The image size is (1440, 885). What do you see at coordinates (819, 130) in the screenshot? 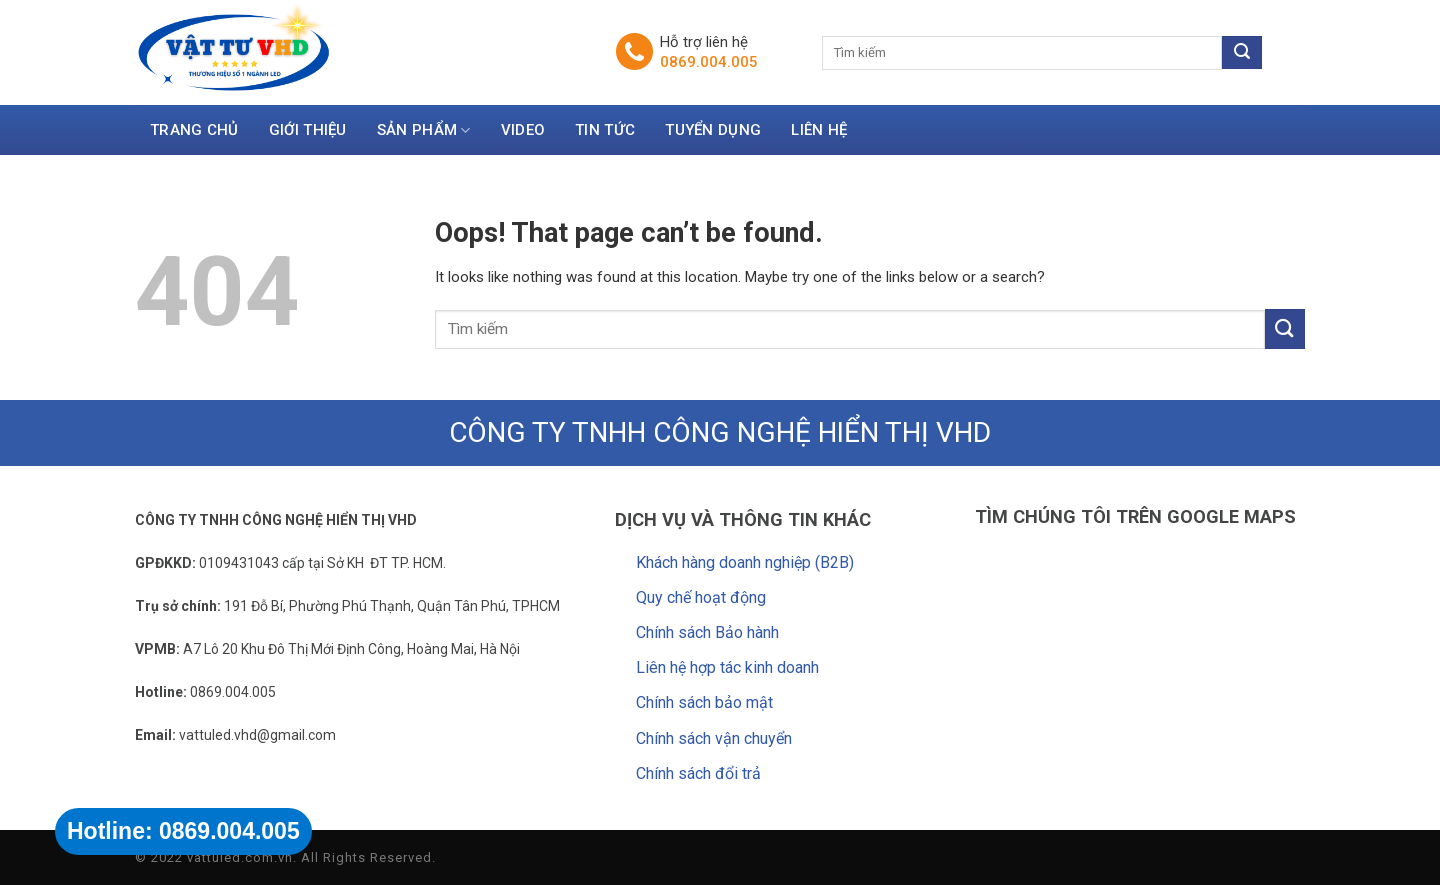
I see `Liên hệ` at bounding box center [819, 130].